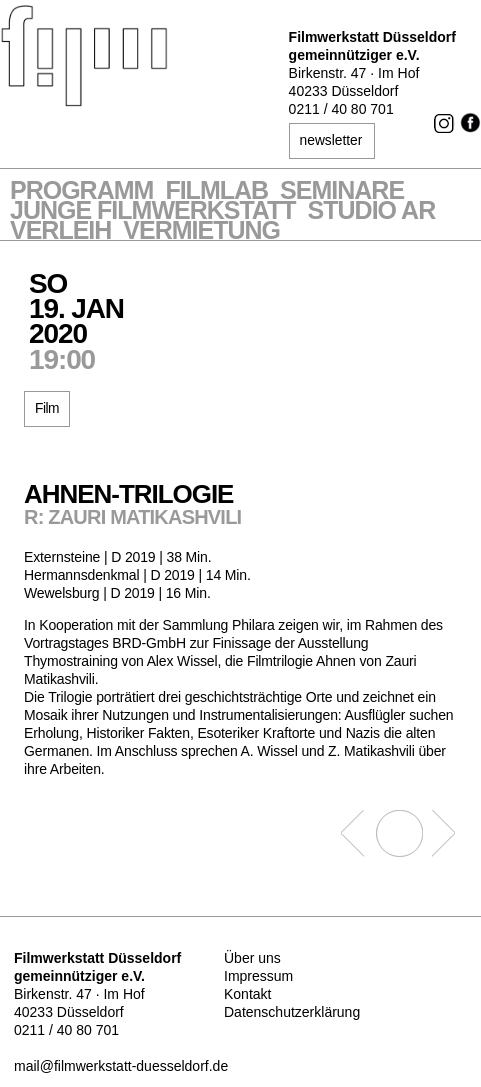 This screenshot has width=481, height=1087. What do you see at coordinates (372, 212) in the screenshot?
I see `STUDIO AR` at bounding box center [372, 212].